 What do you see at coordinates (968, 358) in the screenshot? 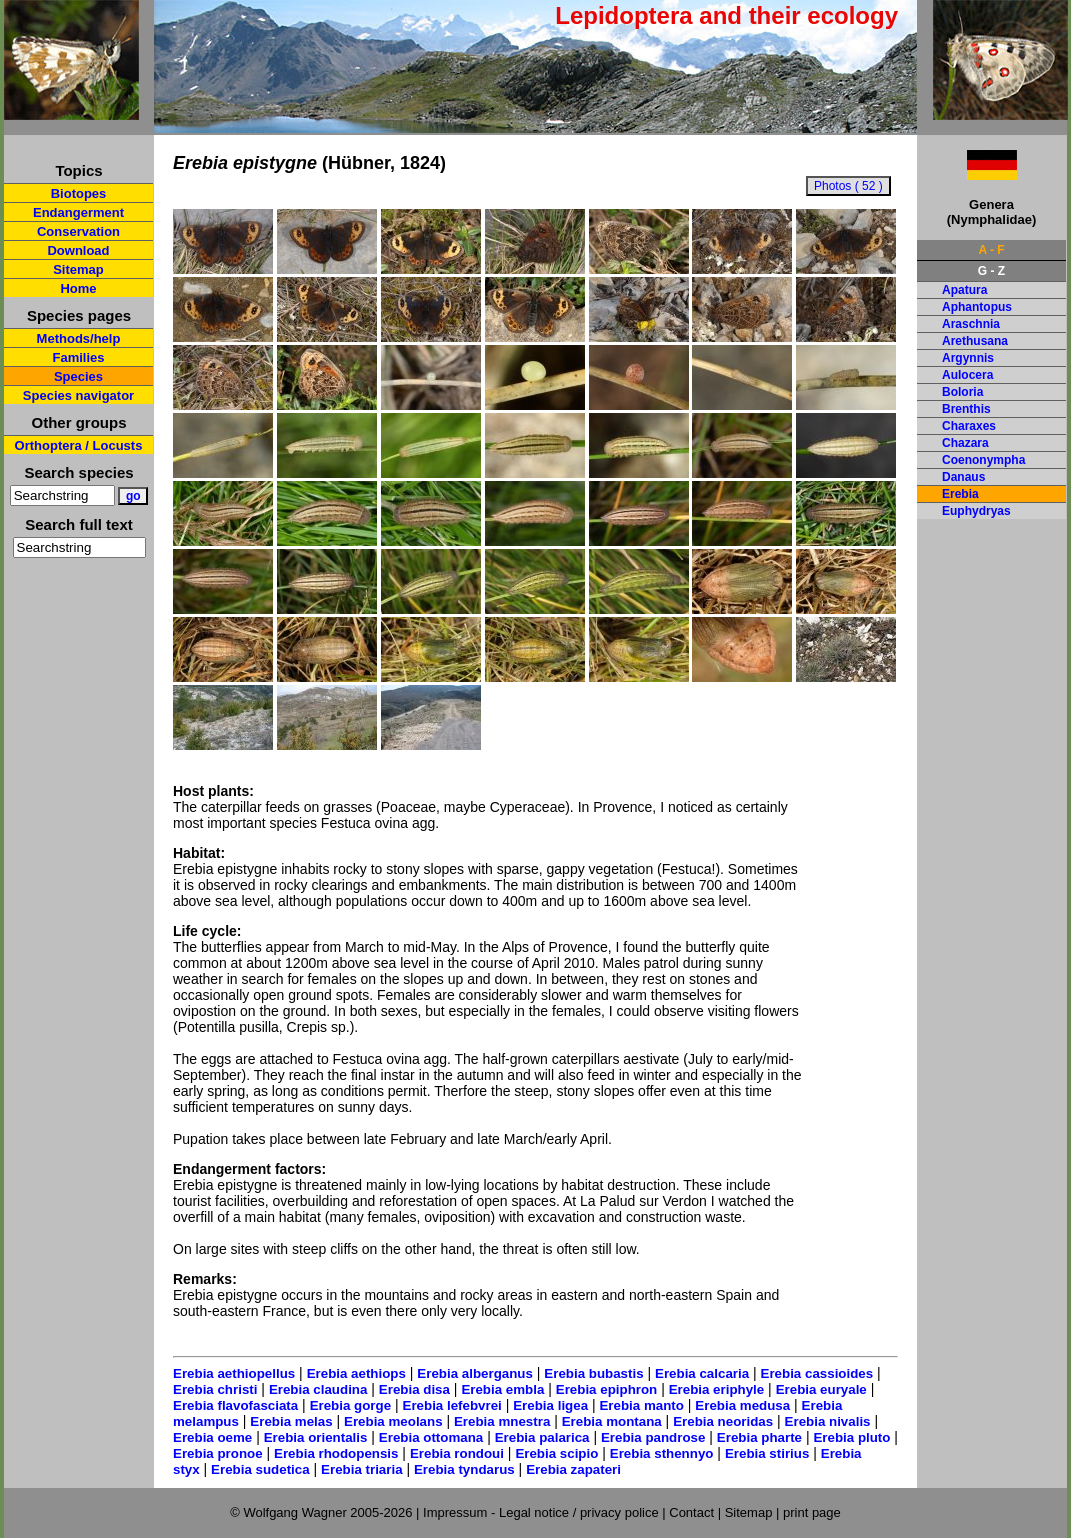
I see `Argynnis` at bounding box center [968, 358].